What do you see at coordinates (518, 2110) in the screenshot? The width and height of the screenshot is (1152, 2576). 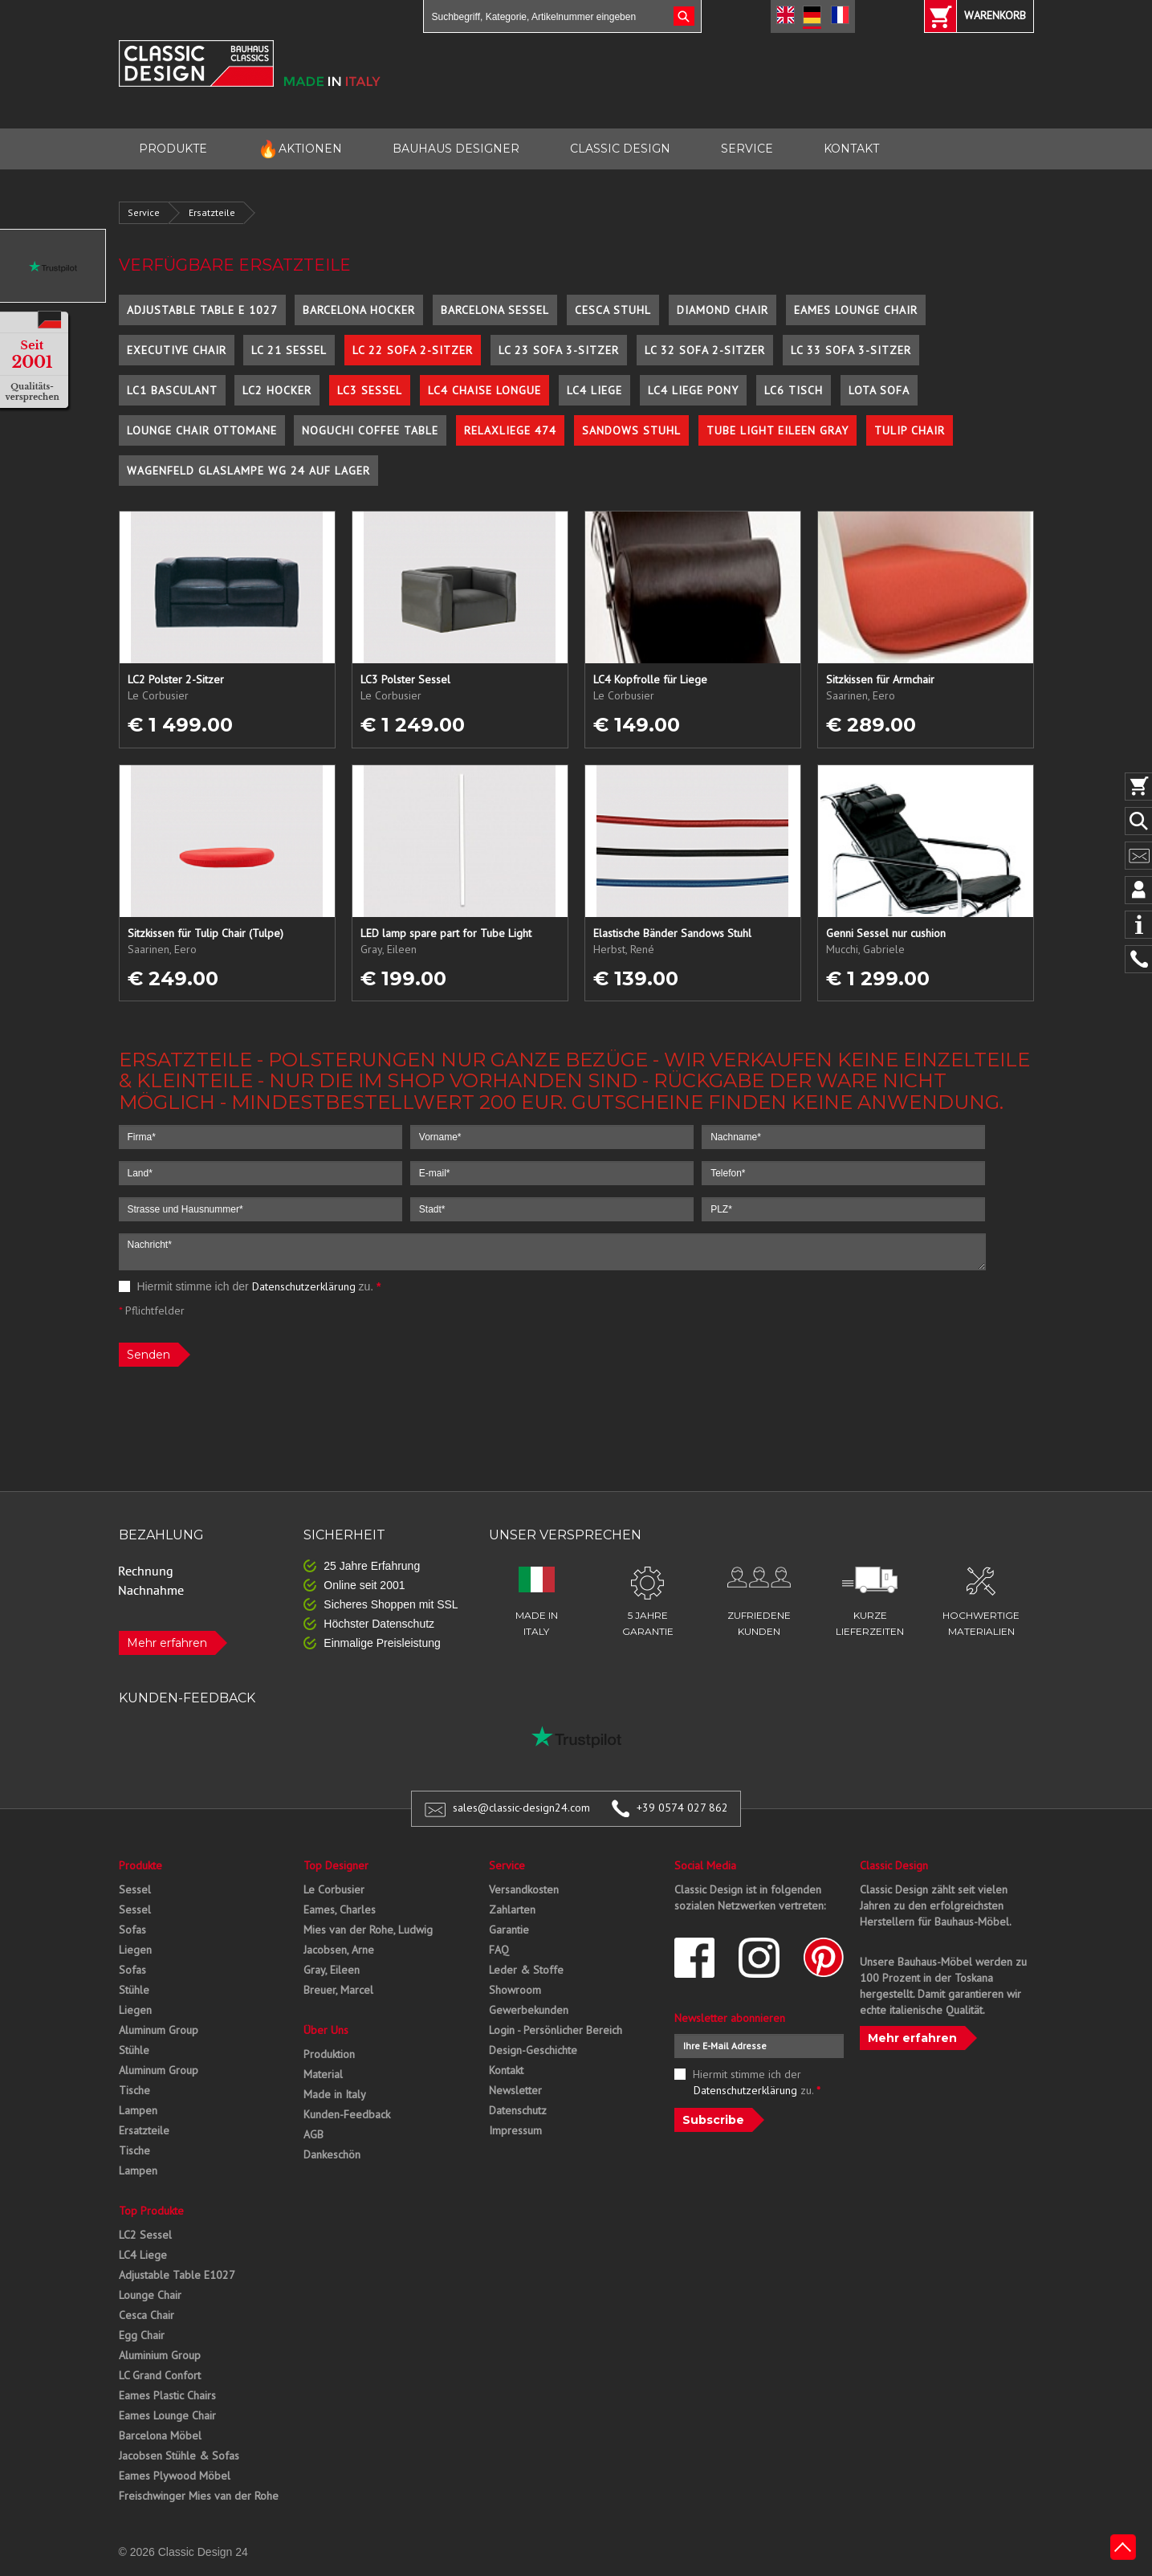 I see `Datenschutz` at bounding box center [518, 2110].